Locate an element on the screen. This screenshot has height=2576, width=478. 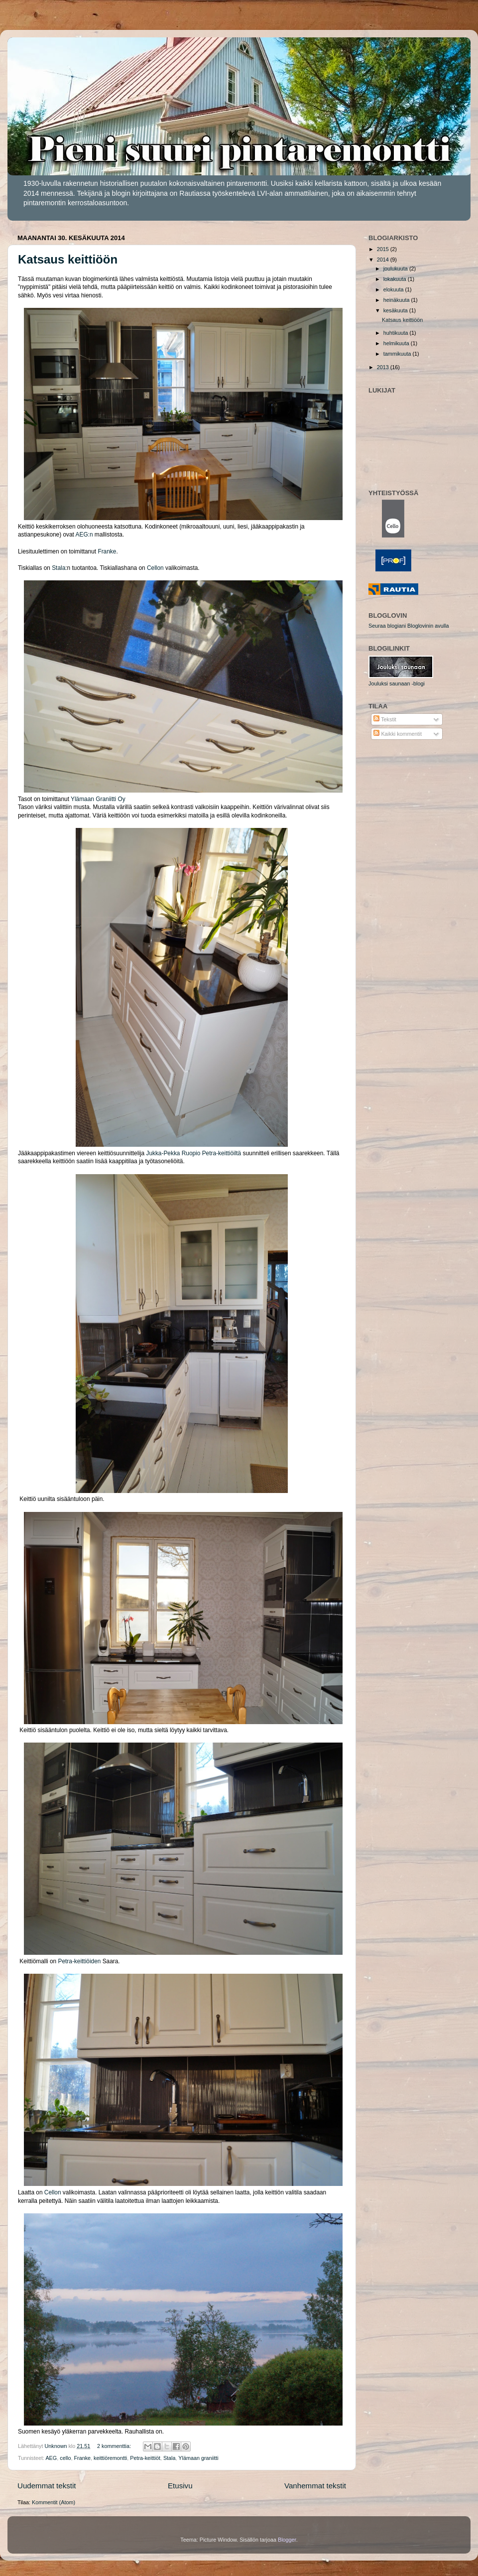
Blogger is located at coordinates (287, 2540).